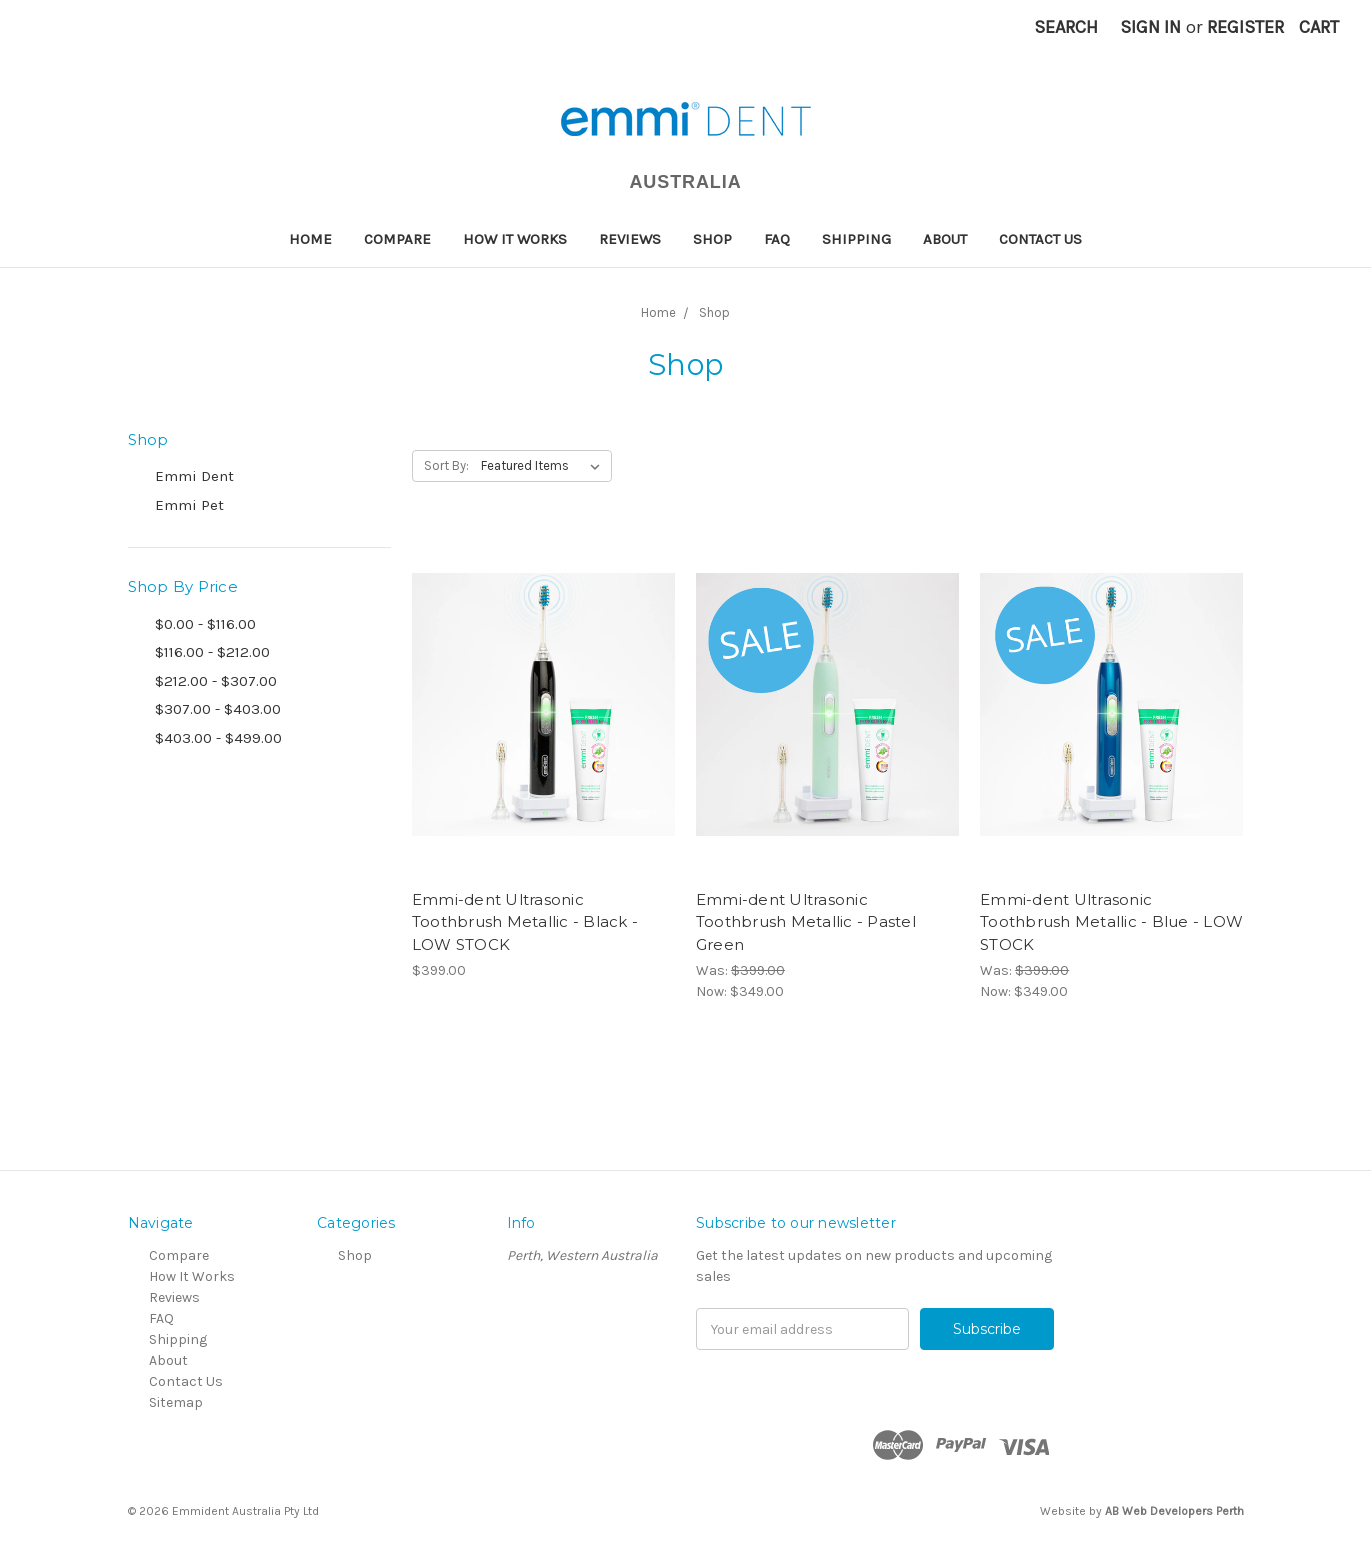  Describe the element at coordinates (310, 239) in the screenshot. I see `Home` at that location.